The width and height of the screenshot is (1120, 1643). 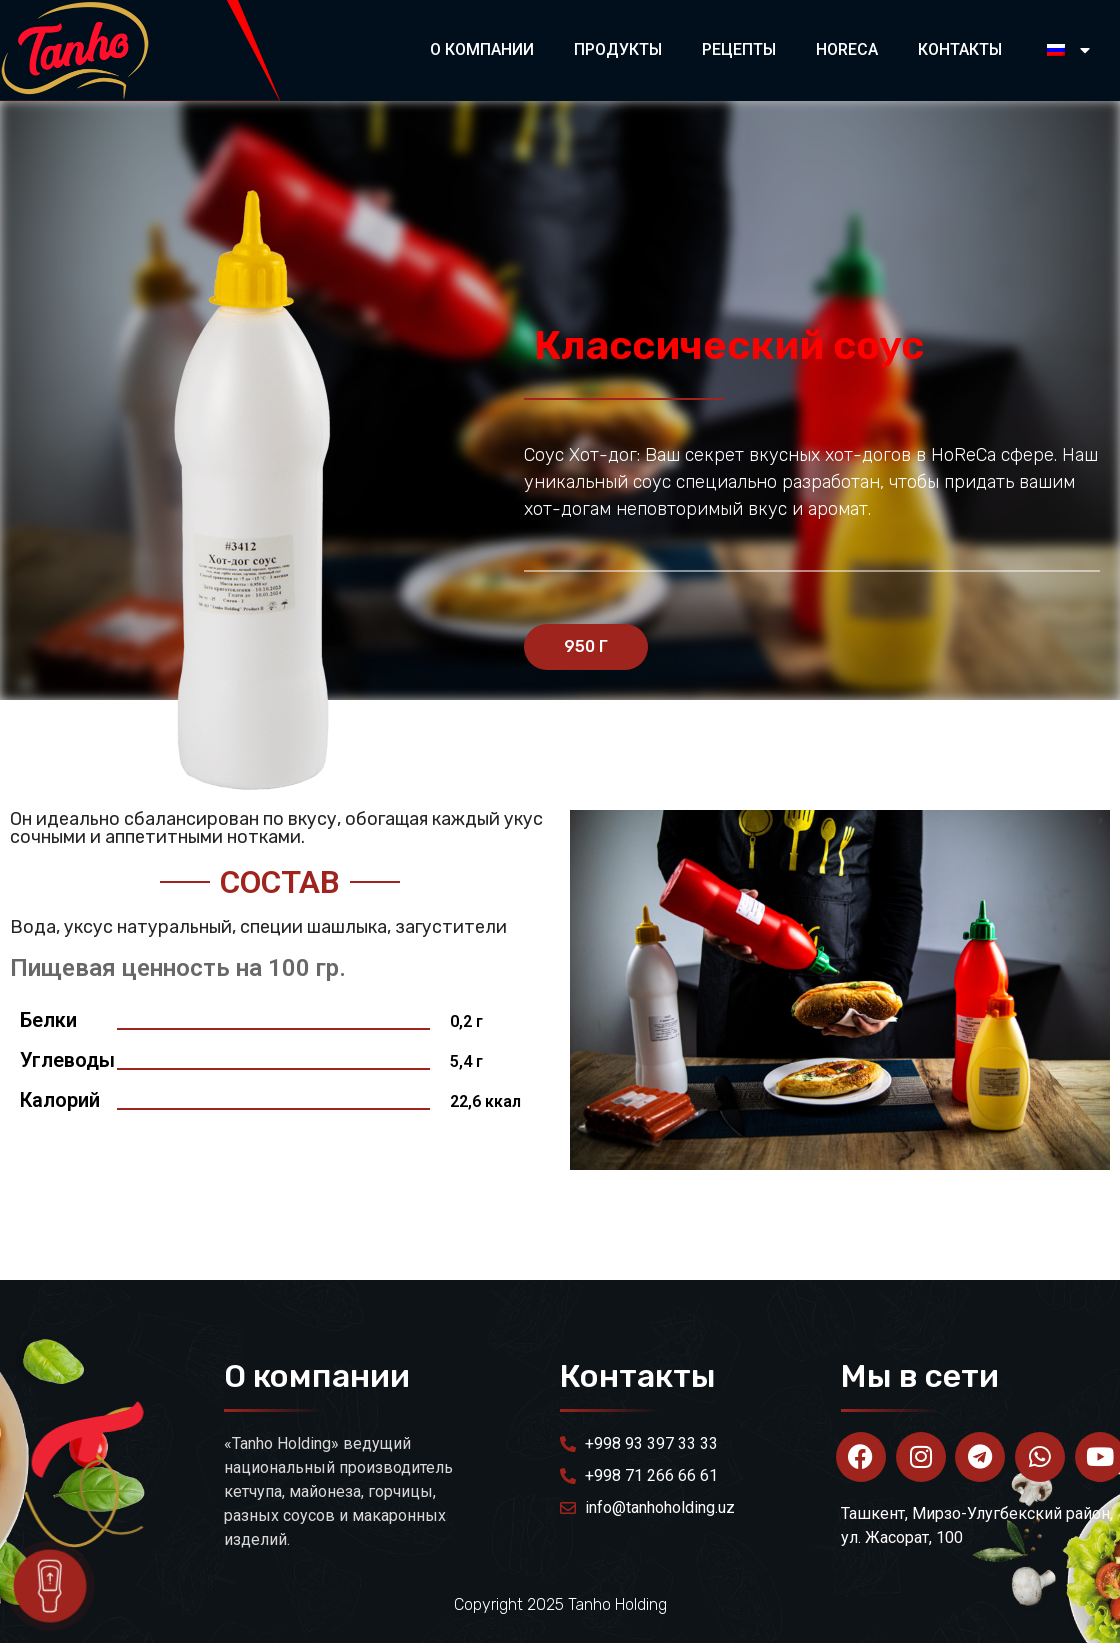 What do you see at coordinates (847, 49) in the screenshot?
I see `HORECA` at bounding box center [847, 49].